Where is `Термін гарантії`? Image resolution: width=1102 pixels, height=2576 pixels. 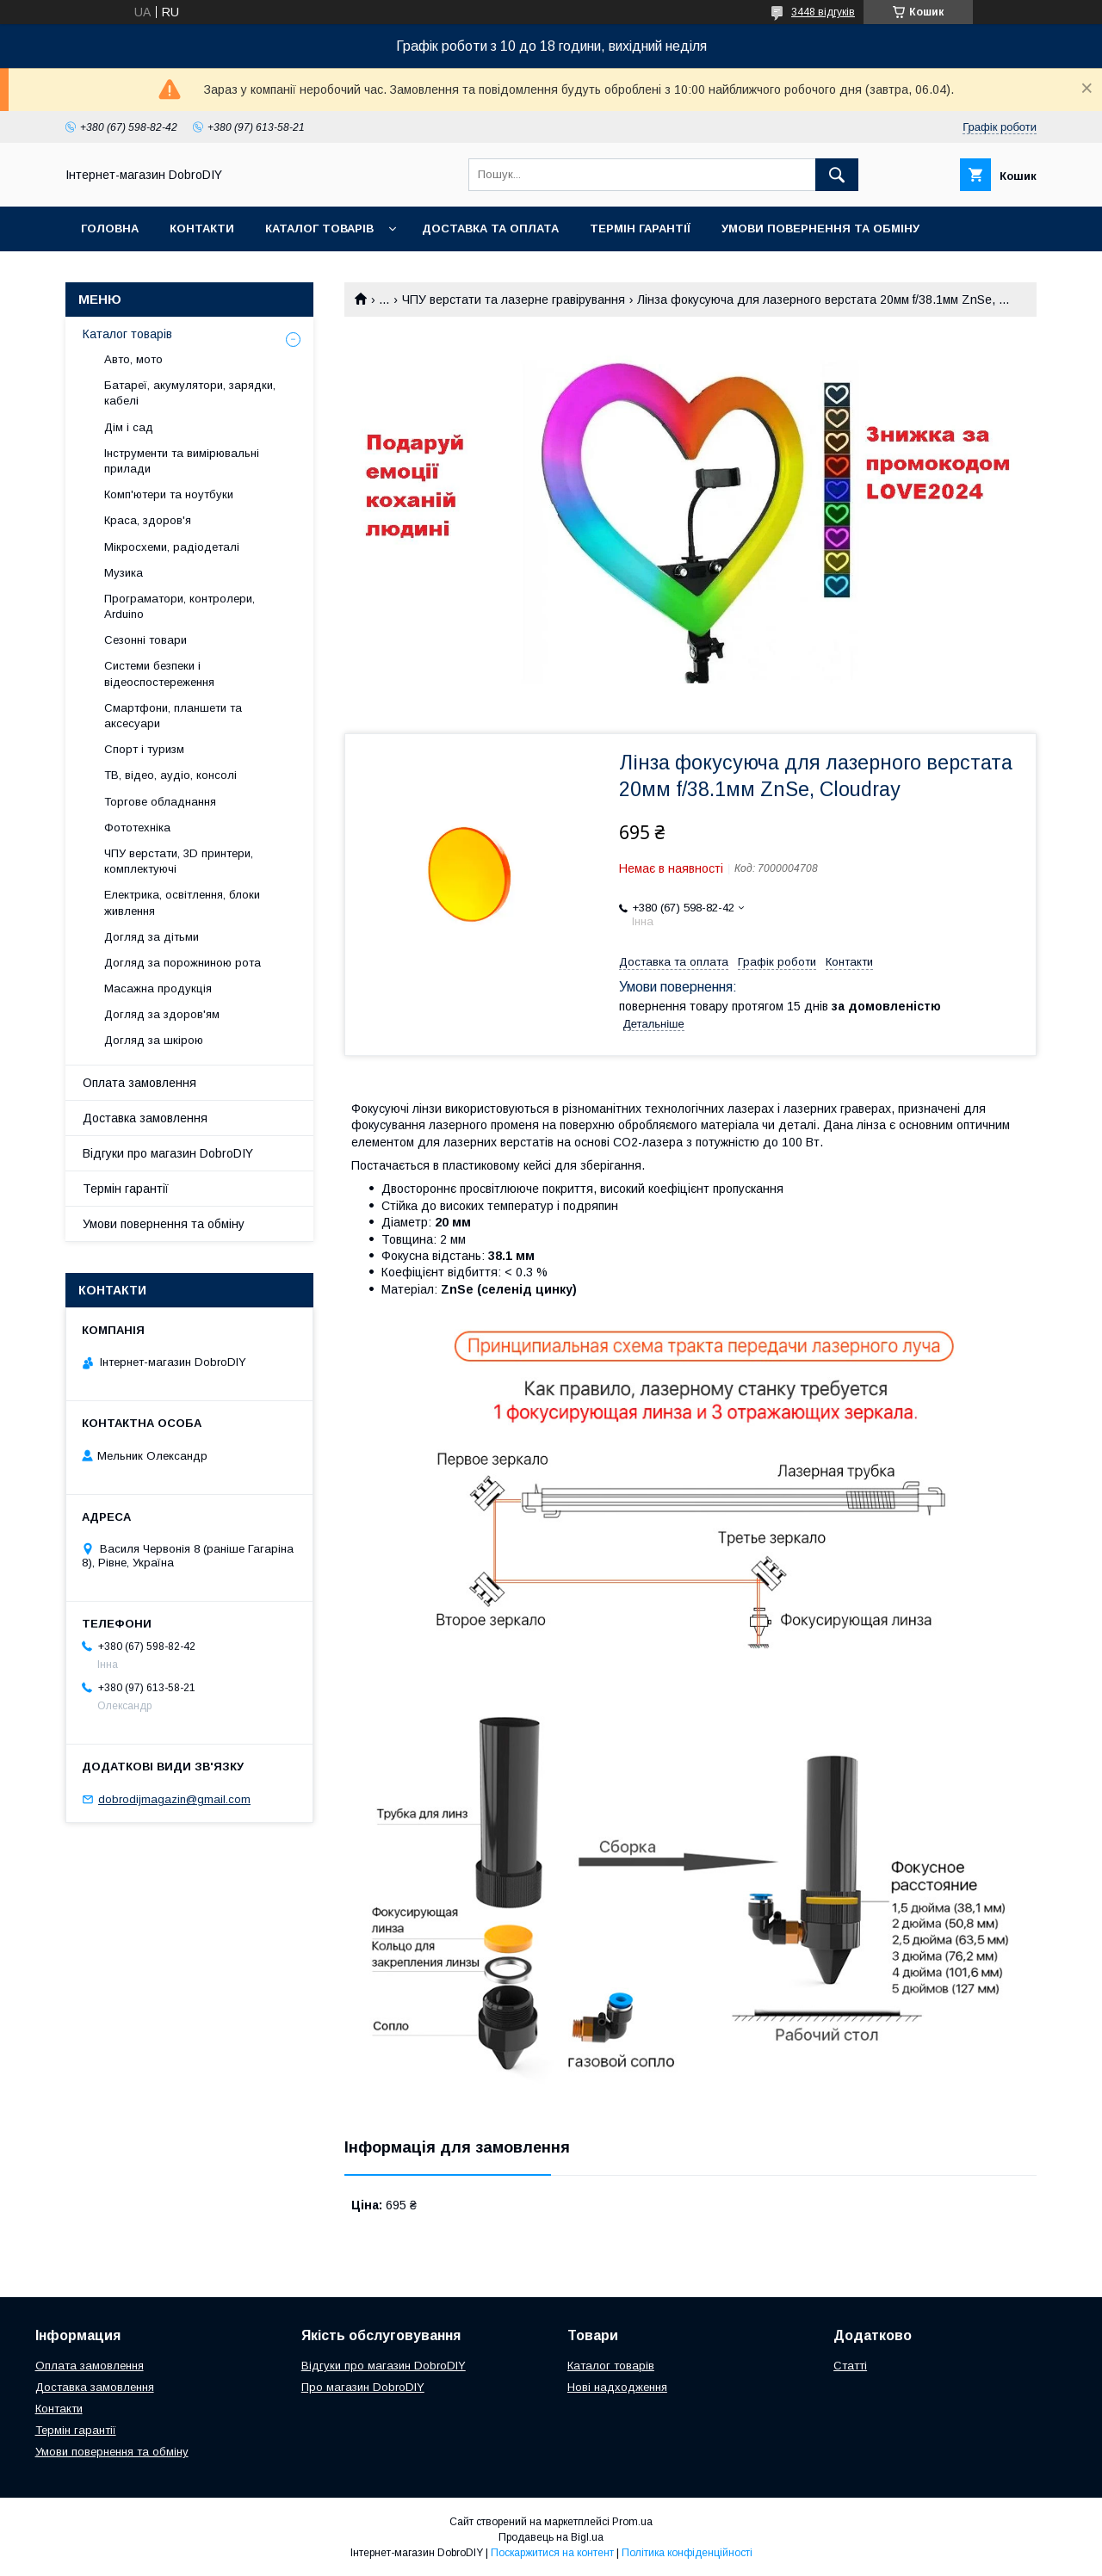
Термін гарантії is located at coordinates (640, 228).